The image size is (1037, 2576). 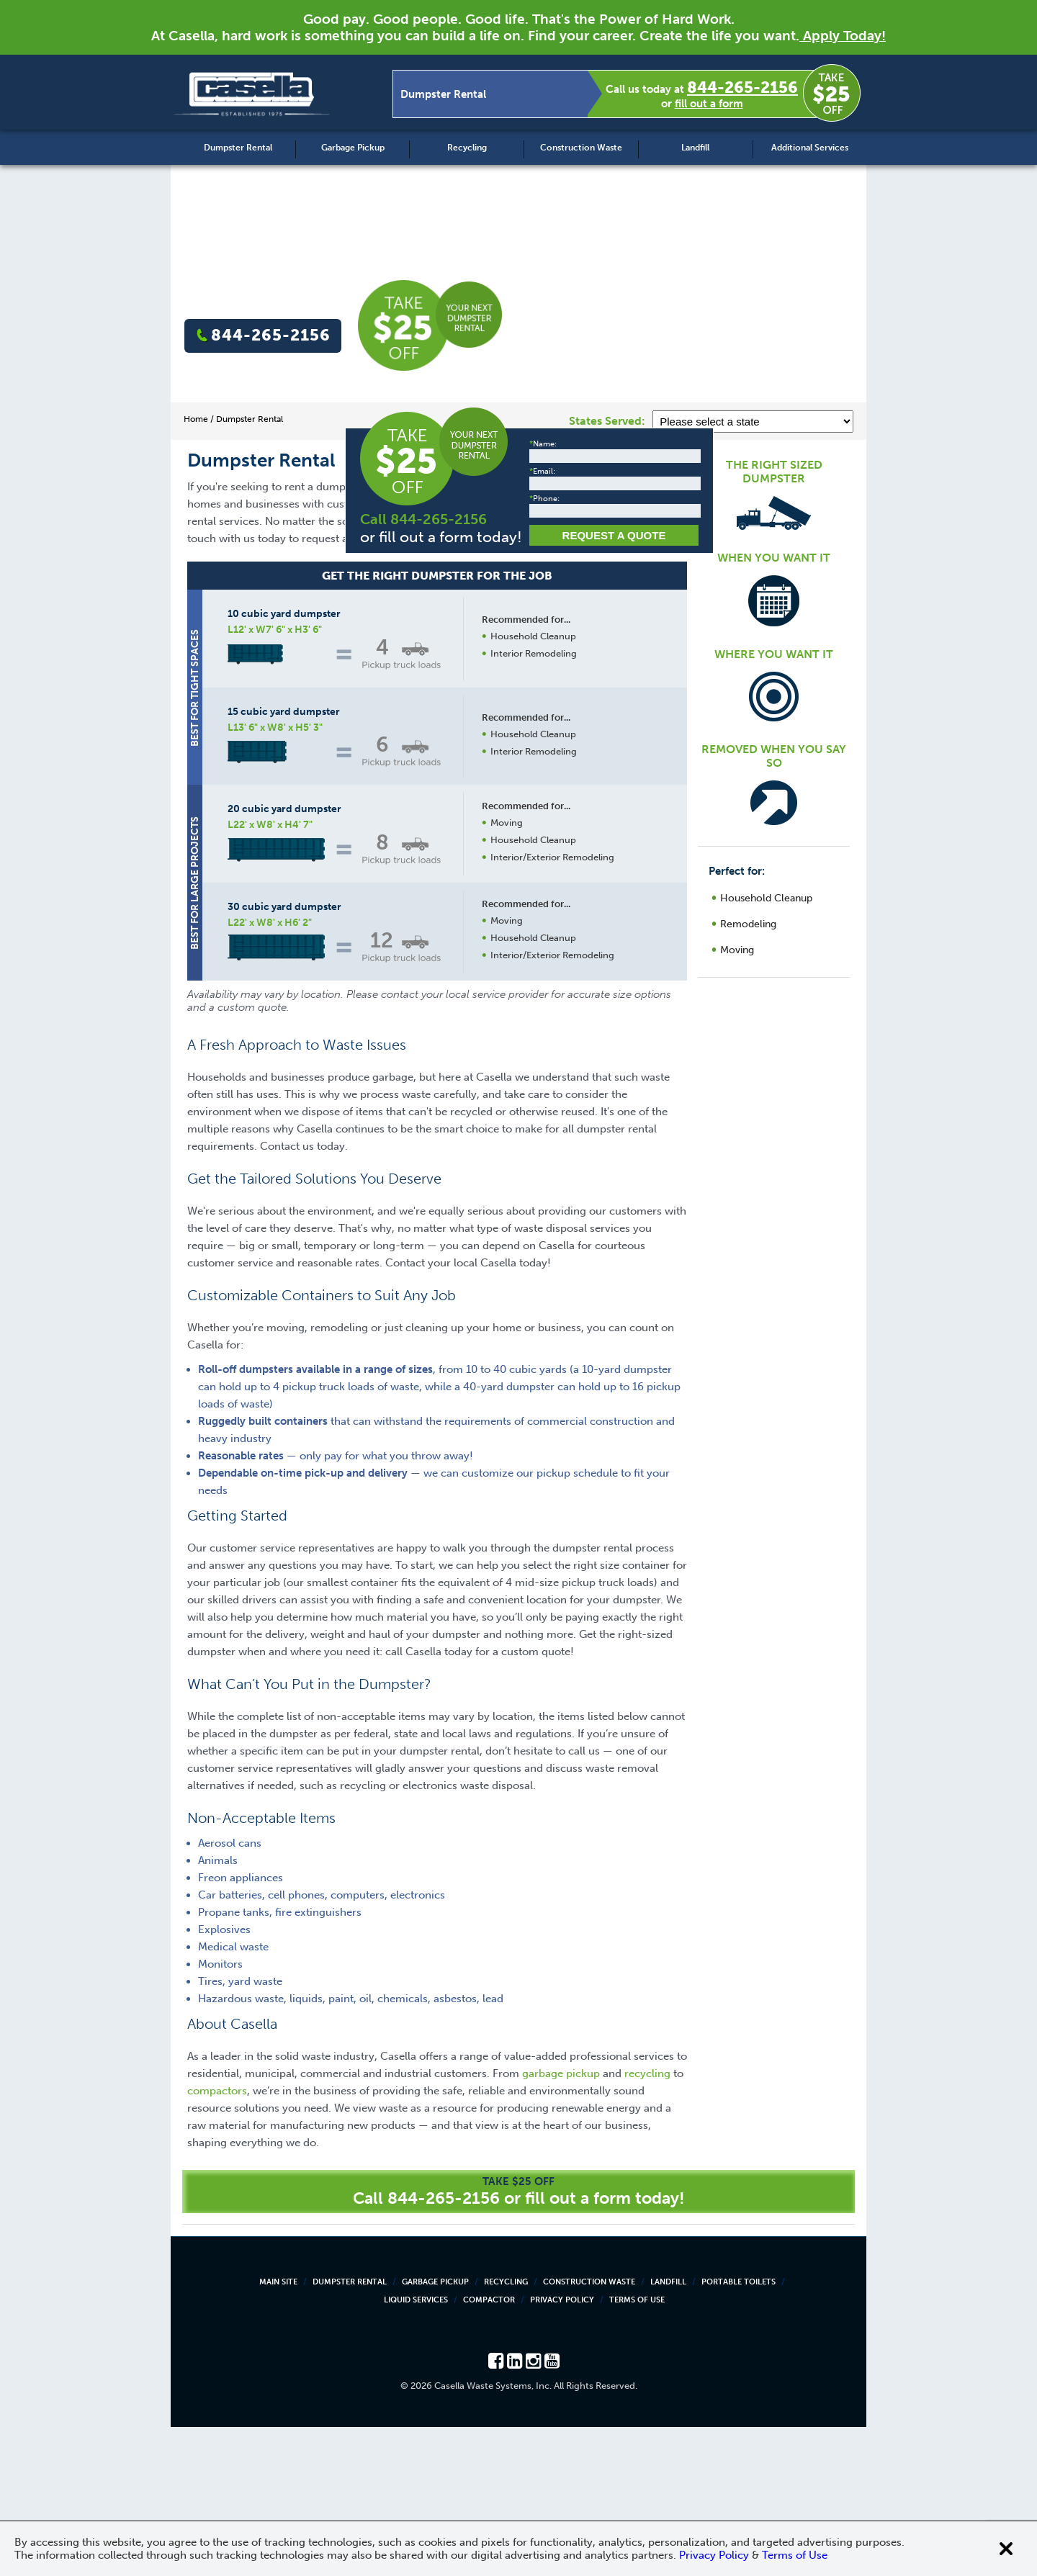 I want to click on 844-265-2156, so click(x=742, y=87).